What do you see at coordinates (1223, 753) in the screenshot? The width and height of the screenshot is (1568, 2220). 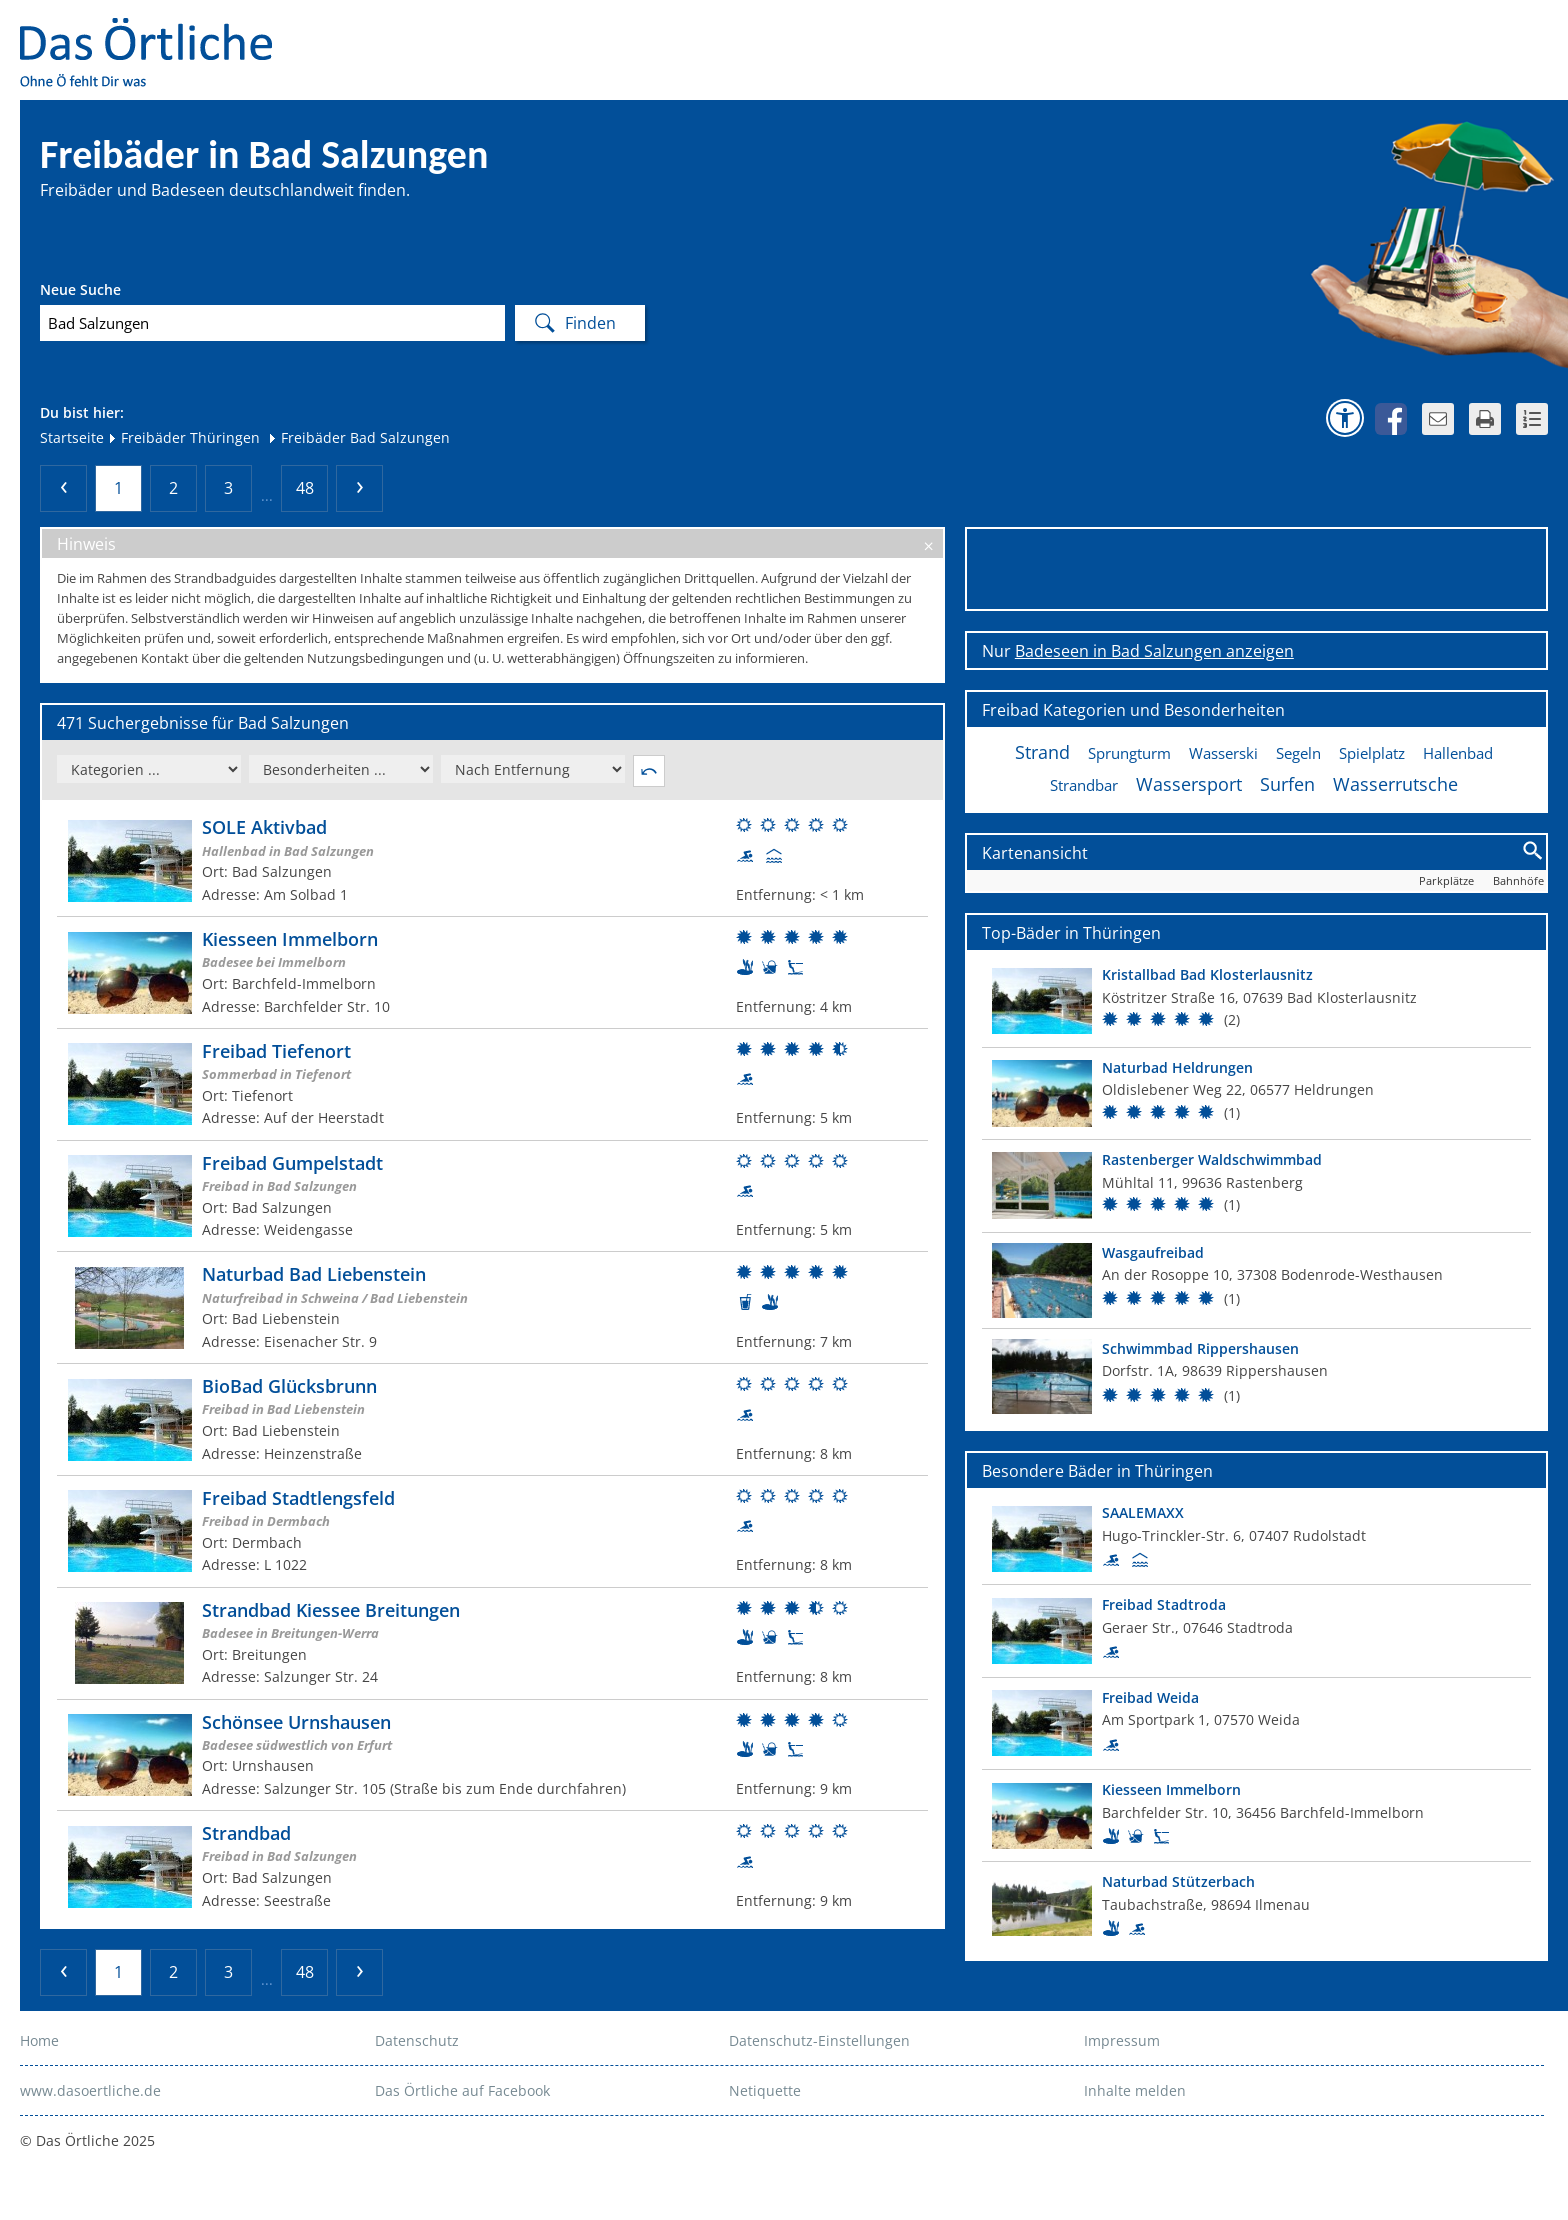 I see `Wasserski` at bounding box center [1223, 753].